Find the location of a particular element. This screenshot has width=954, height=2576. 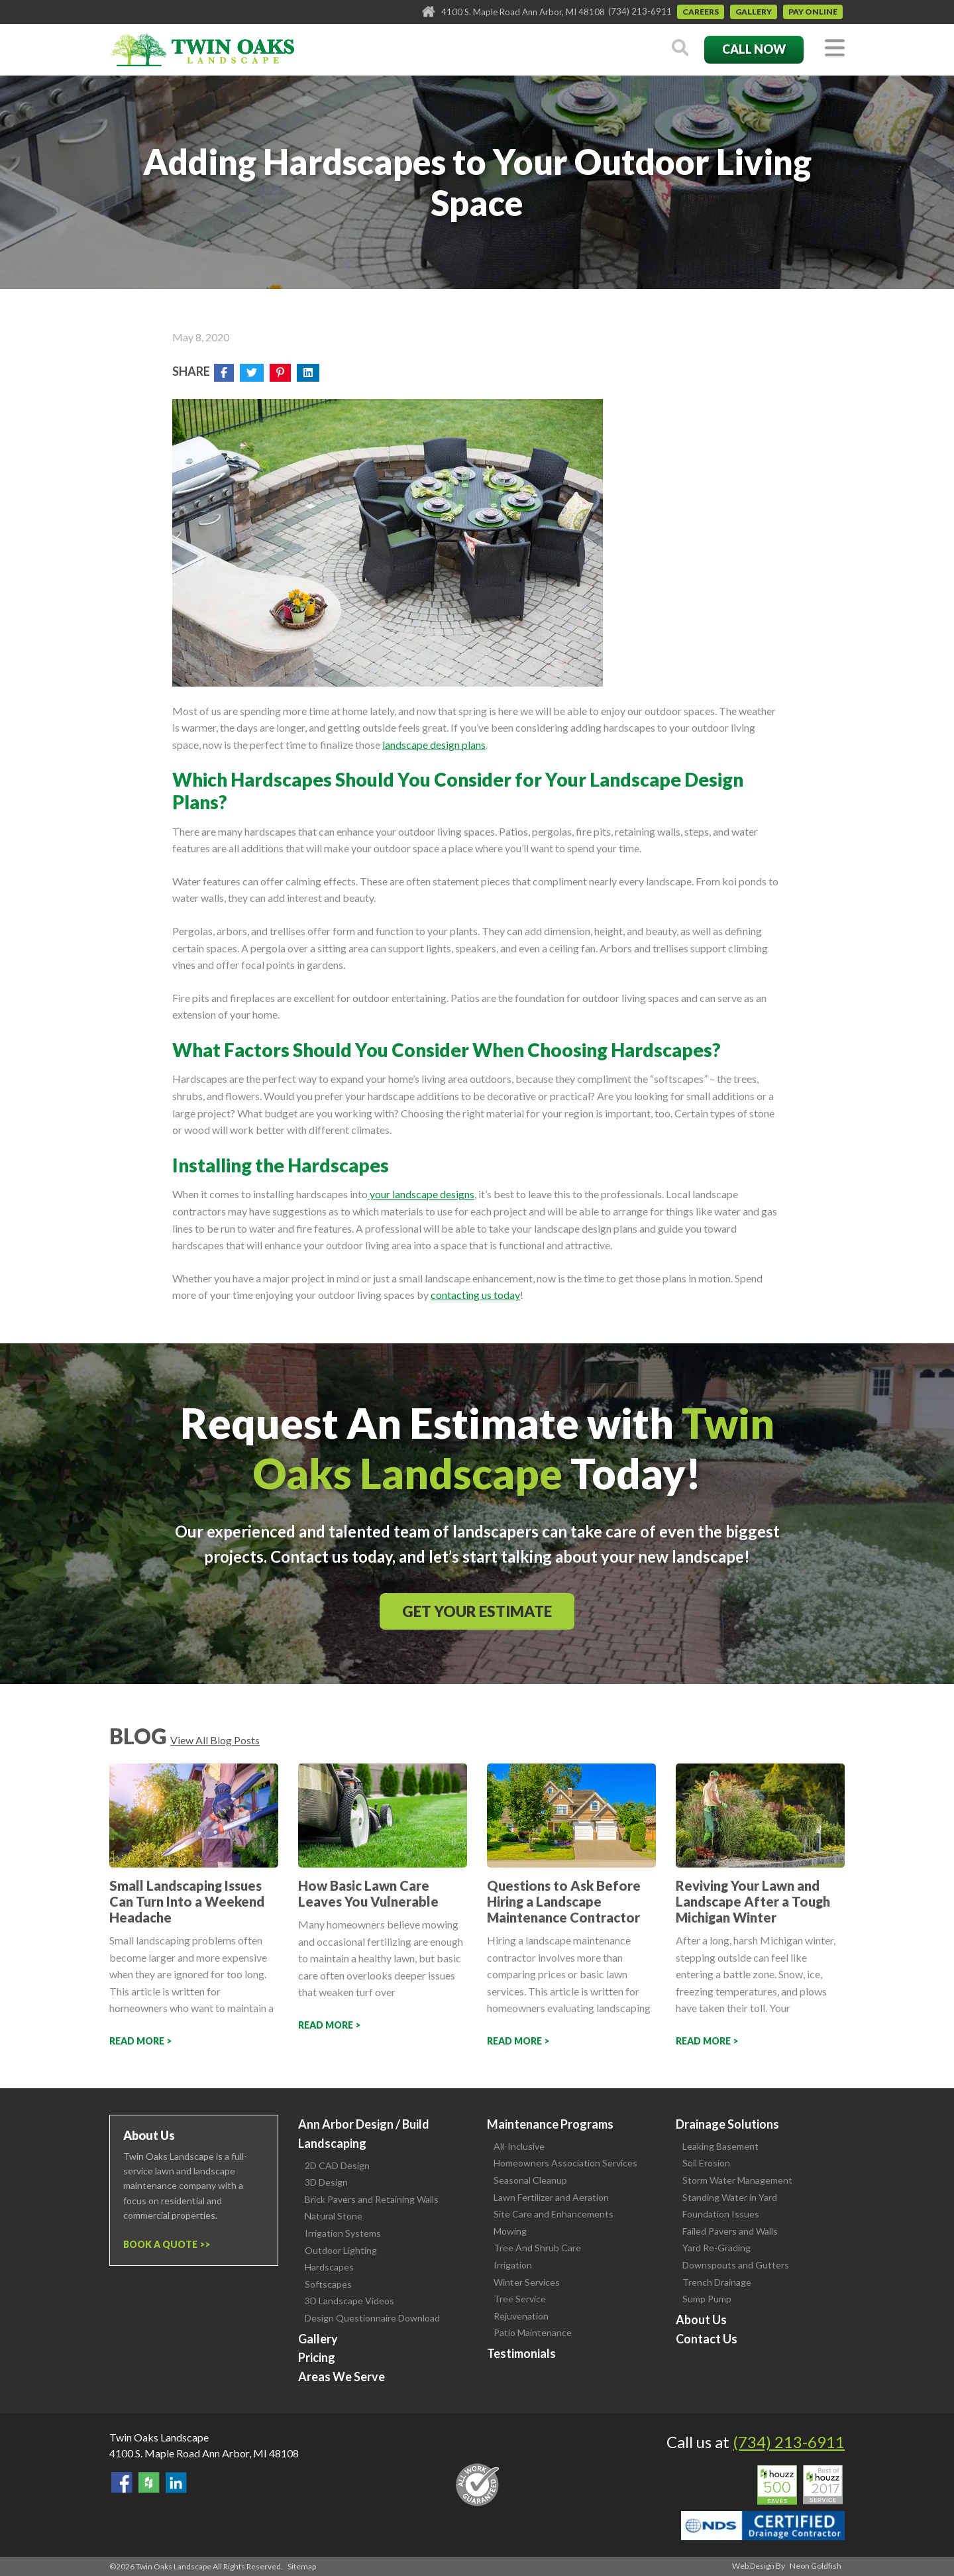

Failed Pavers and Walls is located at coordinates (730, 2231).